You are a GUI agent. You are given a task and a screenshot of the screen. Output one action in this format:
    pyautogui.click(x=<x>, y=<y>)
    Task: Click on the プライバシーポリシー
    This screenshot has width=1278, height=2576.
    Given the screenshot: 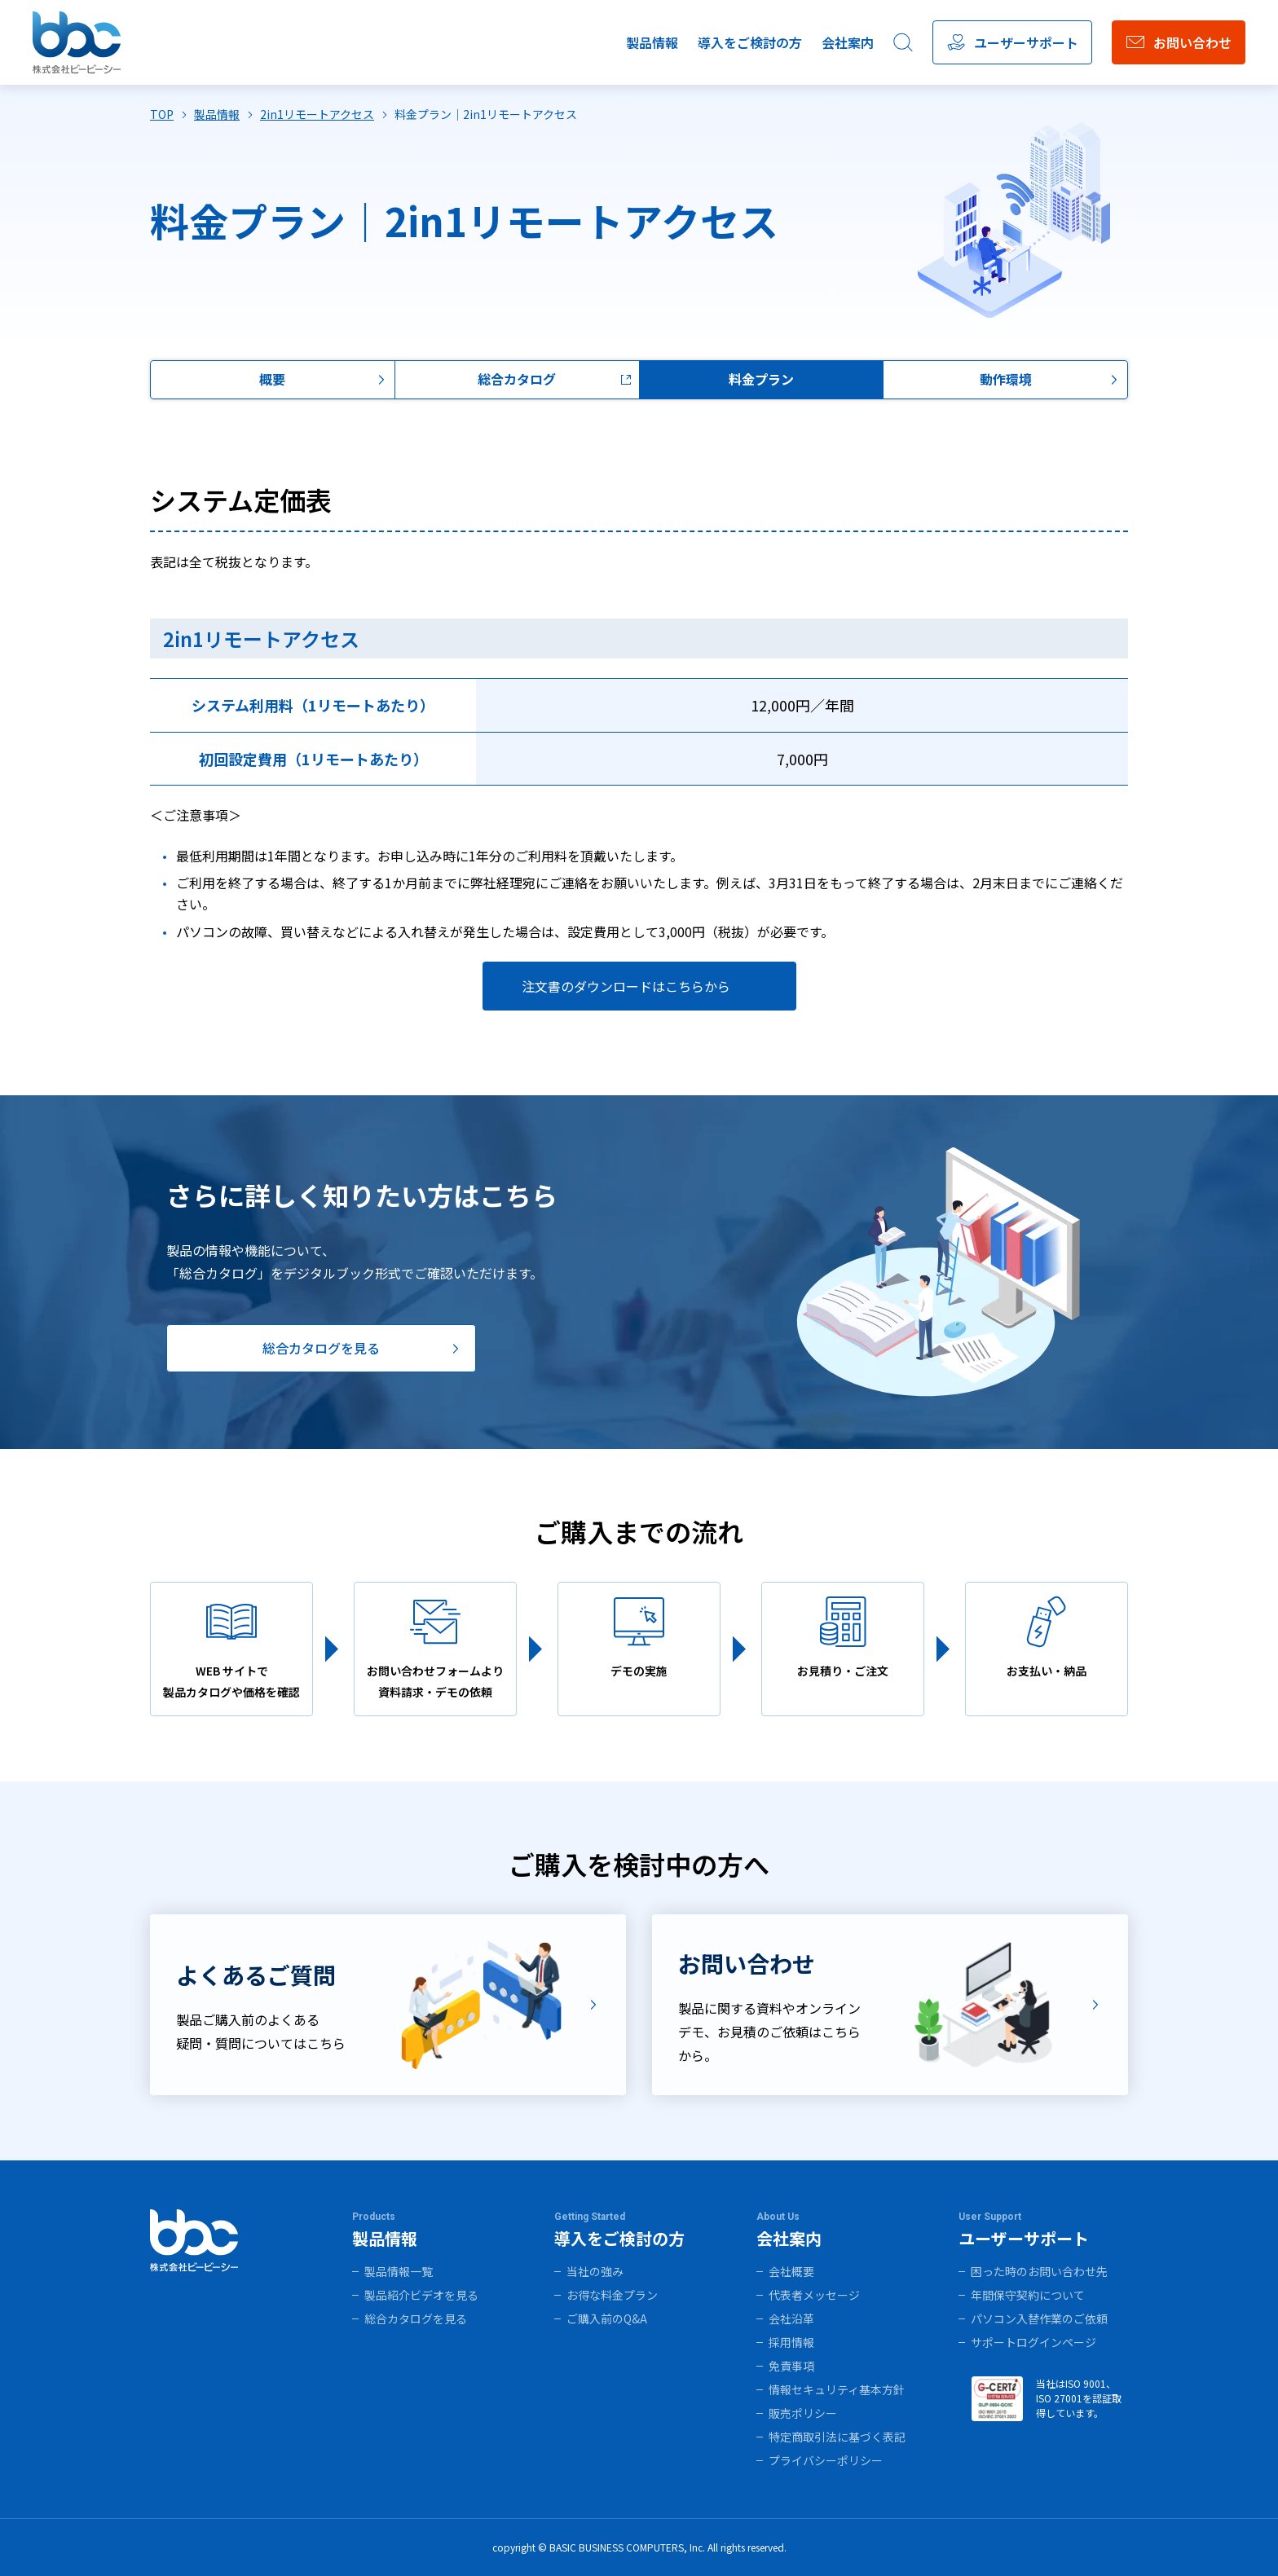 What is the action you would take?
    pyautogui.click(x=826, y=2460)
    